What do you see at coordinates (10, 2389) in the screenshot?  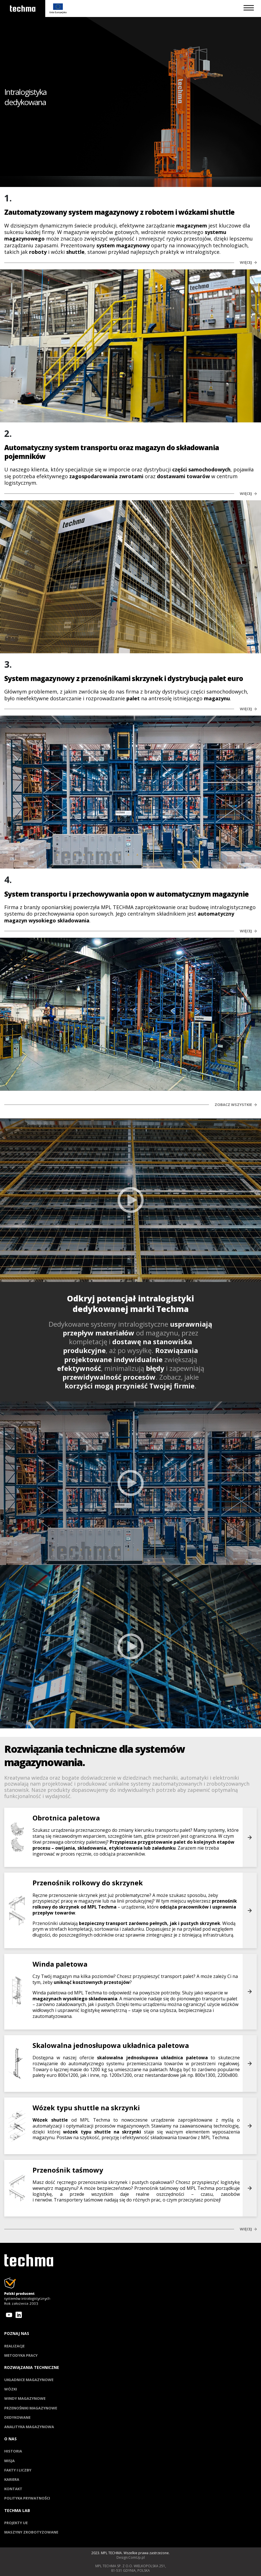 I see `Wózki` at bounding box center [10, 2389].